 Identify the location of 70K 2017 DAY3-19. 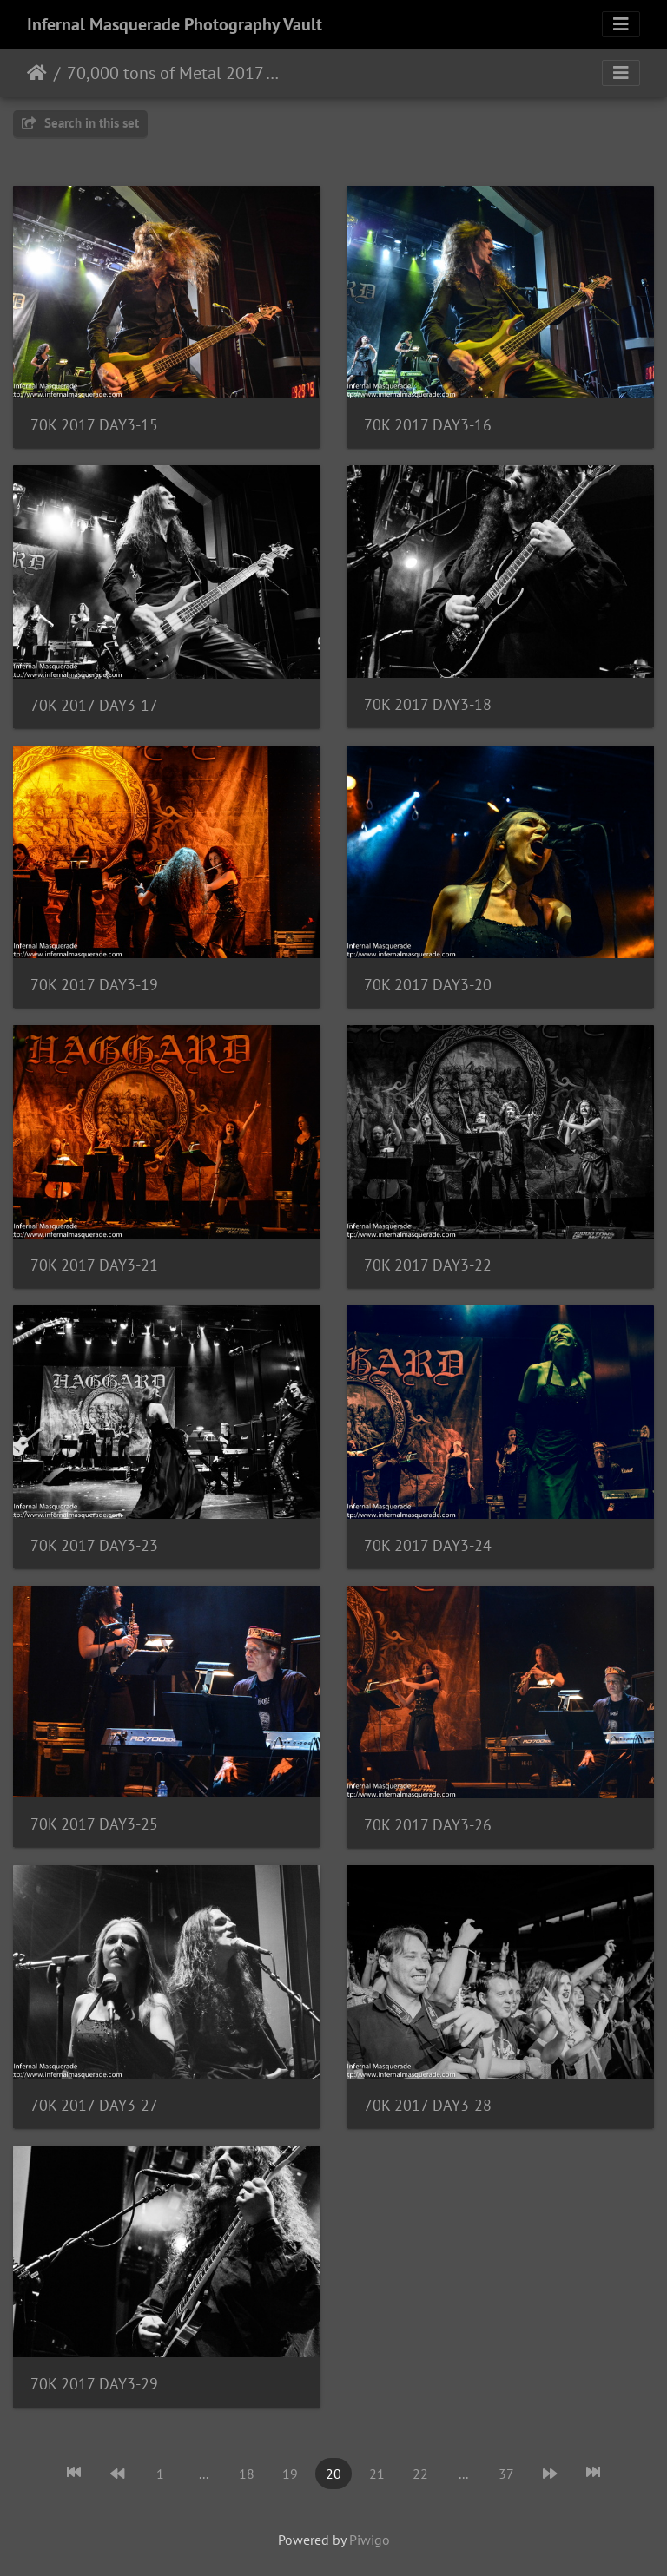
(94, 985).